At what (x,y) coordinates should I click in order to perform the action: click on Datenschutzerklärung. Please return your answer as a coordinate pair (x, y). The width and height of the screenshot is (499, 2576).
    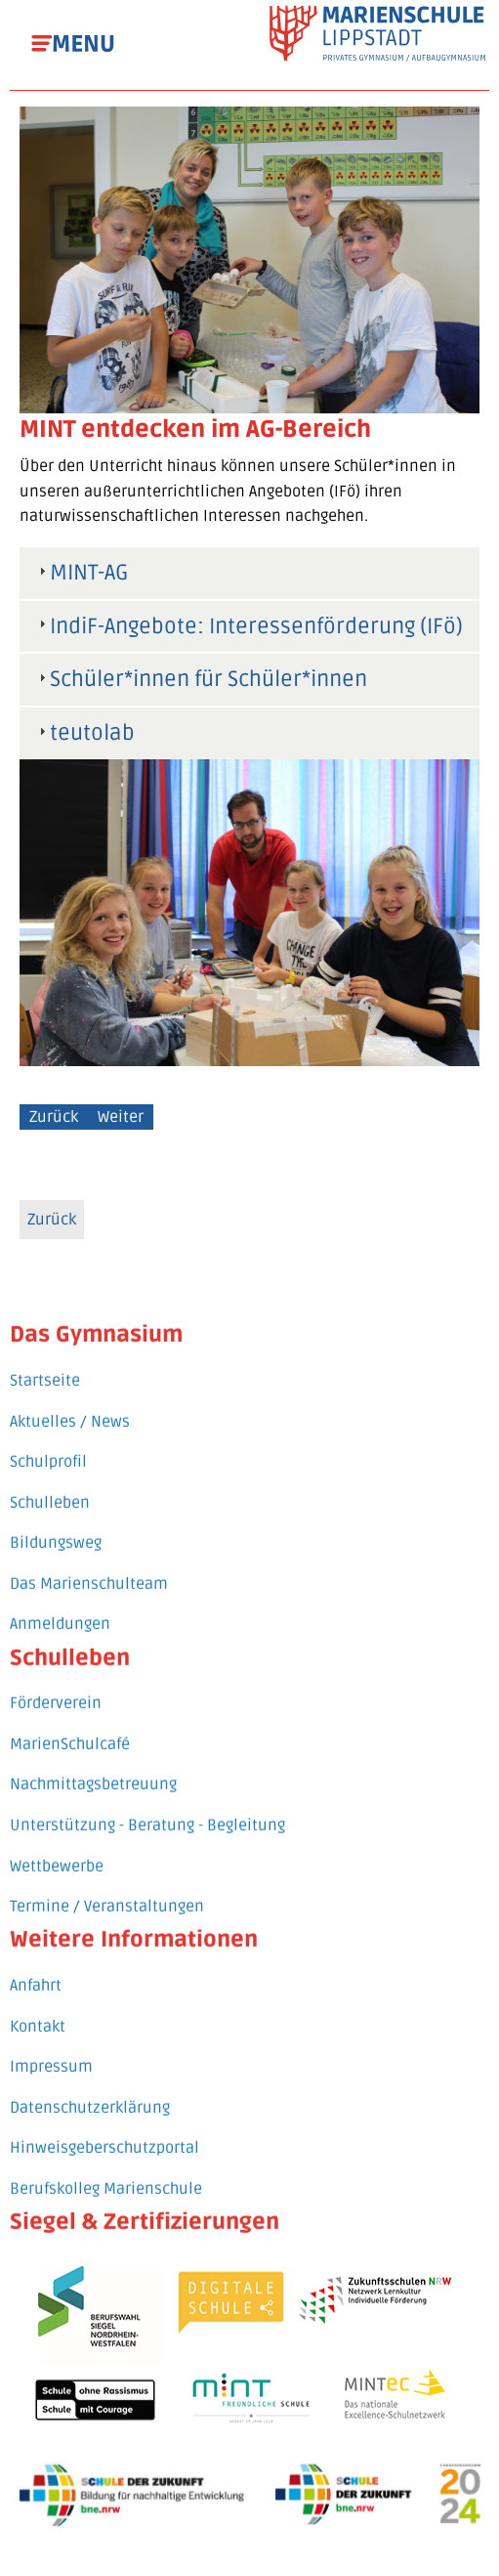
    Looking at the image, I should click on (90, 2088).